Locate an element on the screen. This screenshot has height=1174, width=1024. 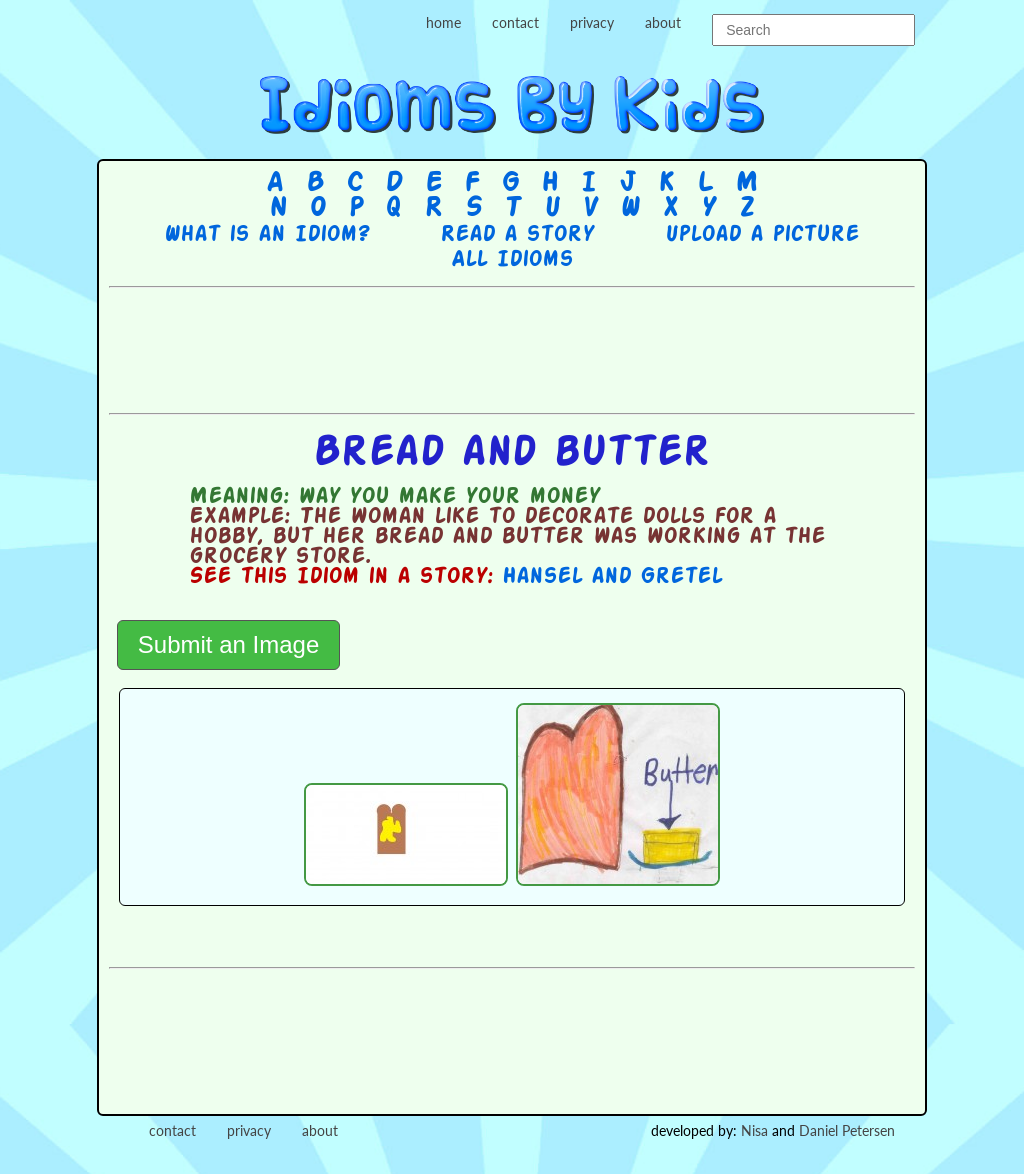
[Advertisement] is located at coordinates (512, 348).